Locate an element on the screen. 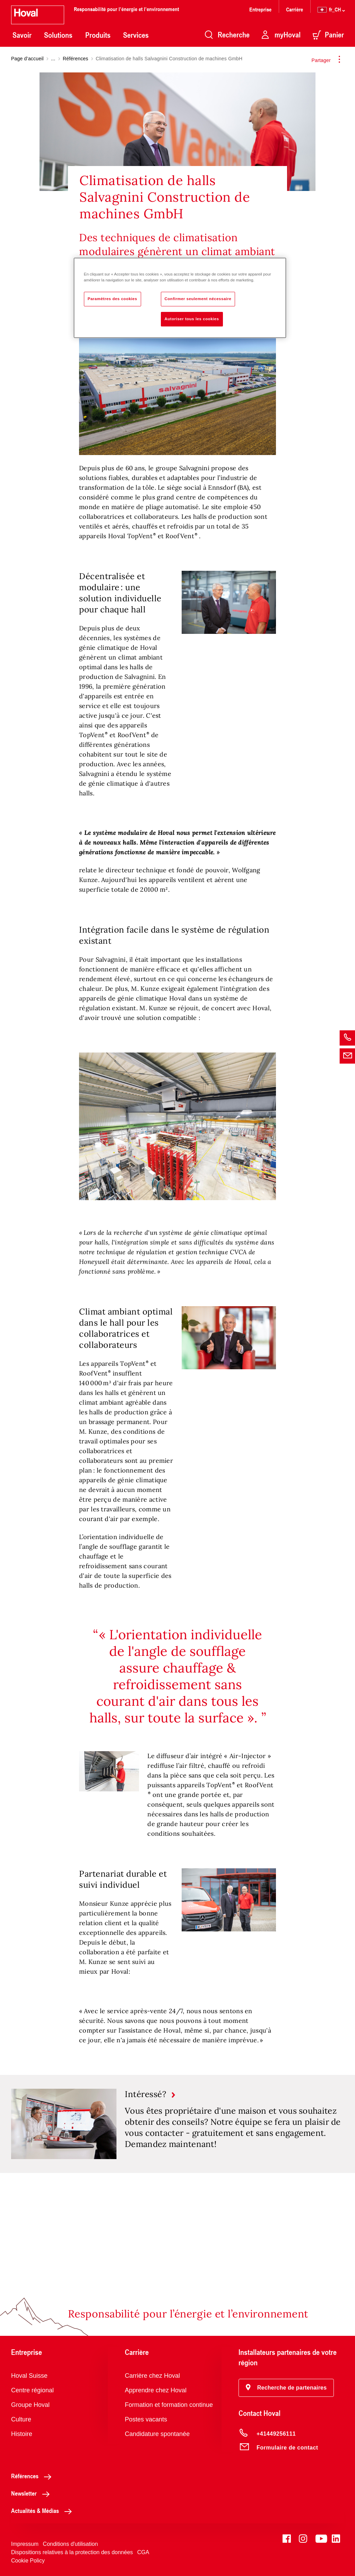 This screenshot has height=2576, width=355. Page d’accueil is located at coordinates (27, 58).